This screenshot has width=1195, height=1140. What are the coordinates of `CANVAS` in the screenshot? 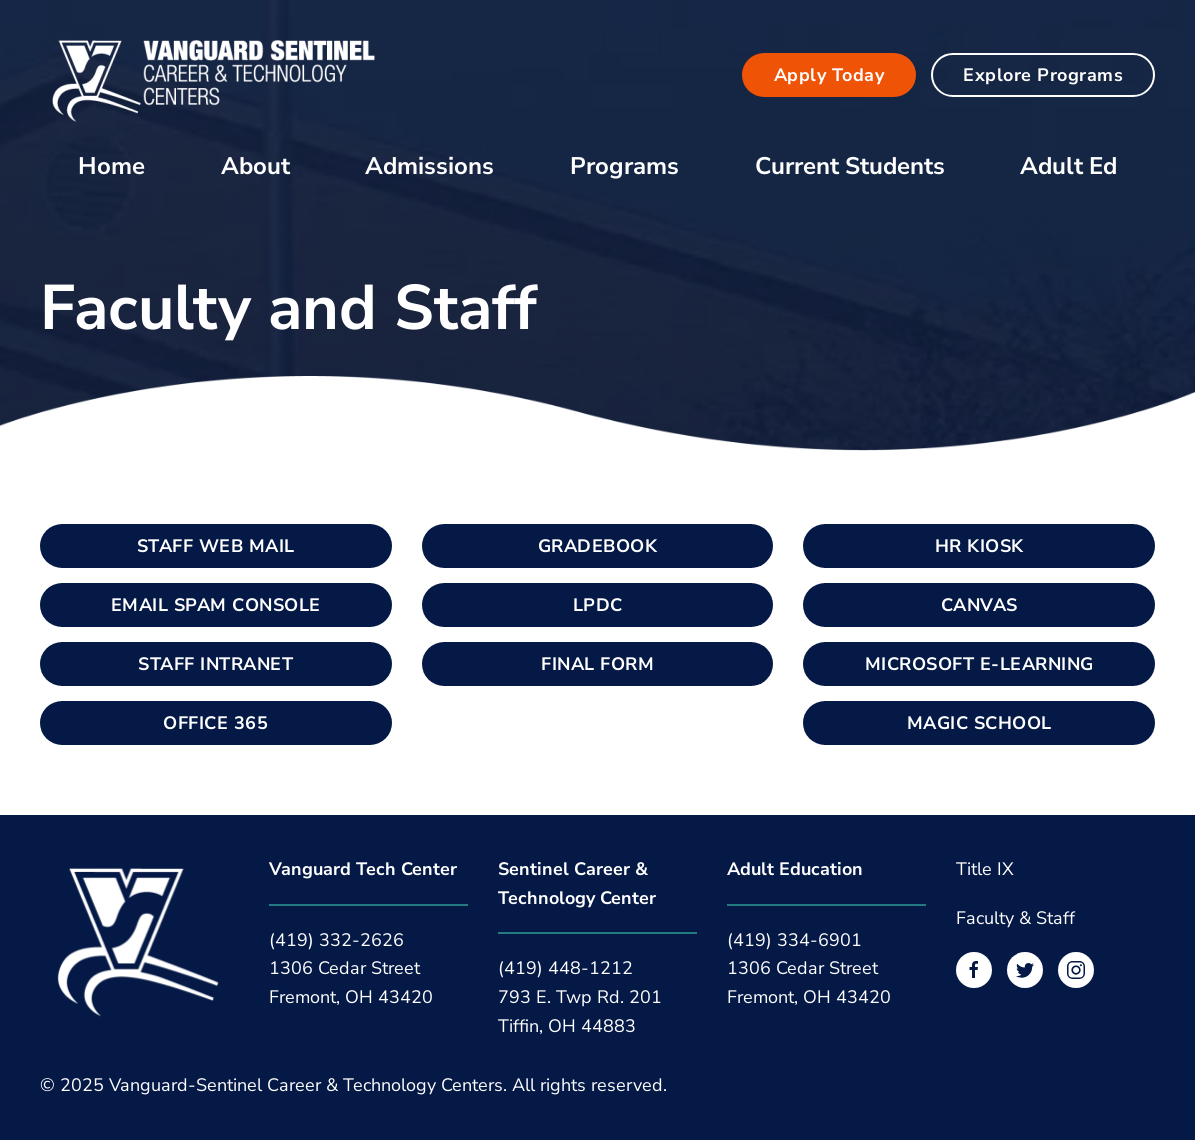 It's located at (979, 605).